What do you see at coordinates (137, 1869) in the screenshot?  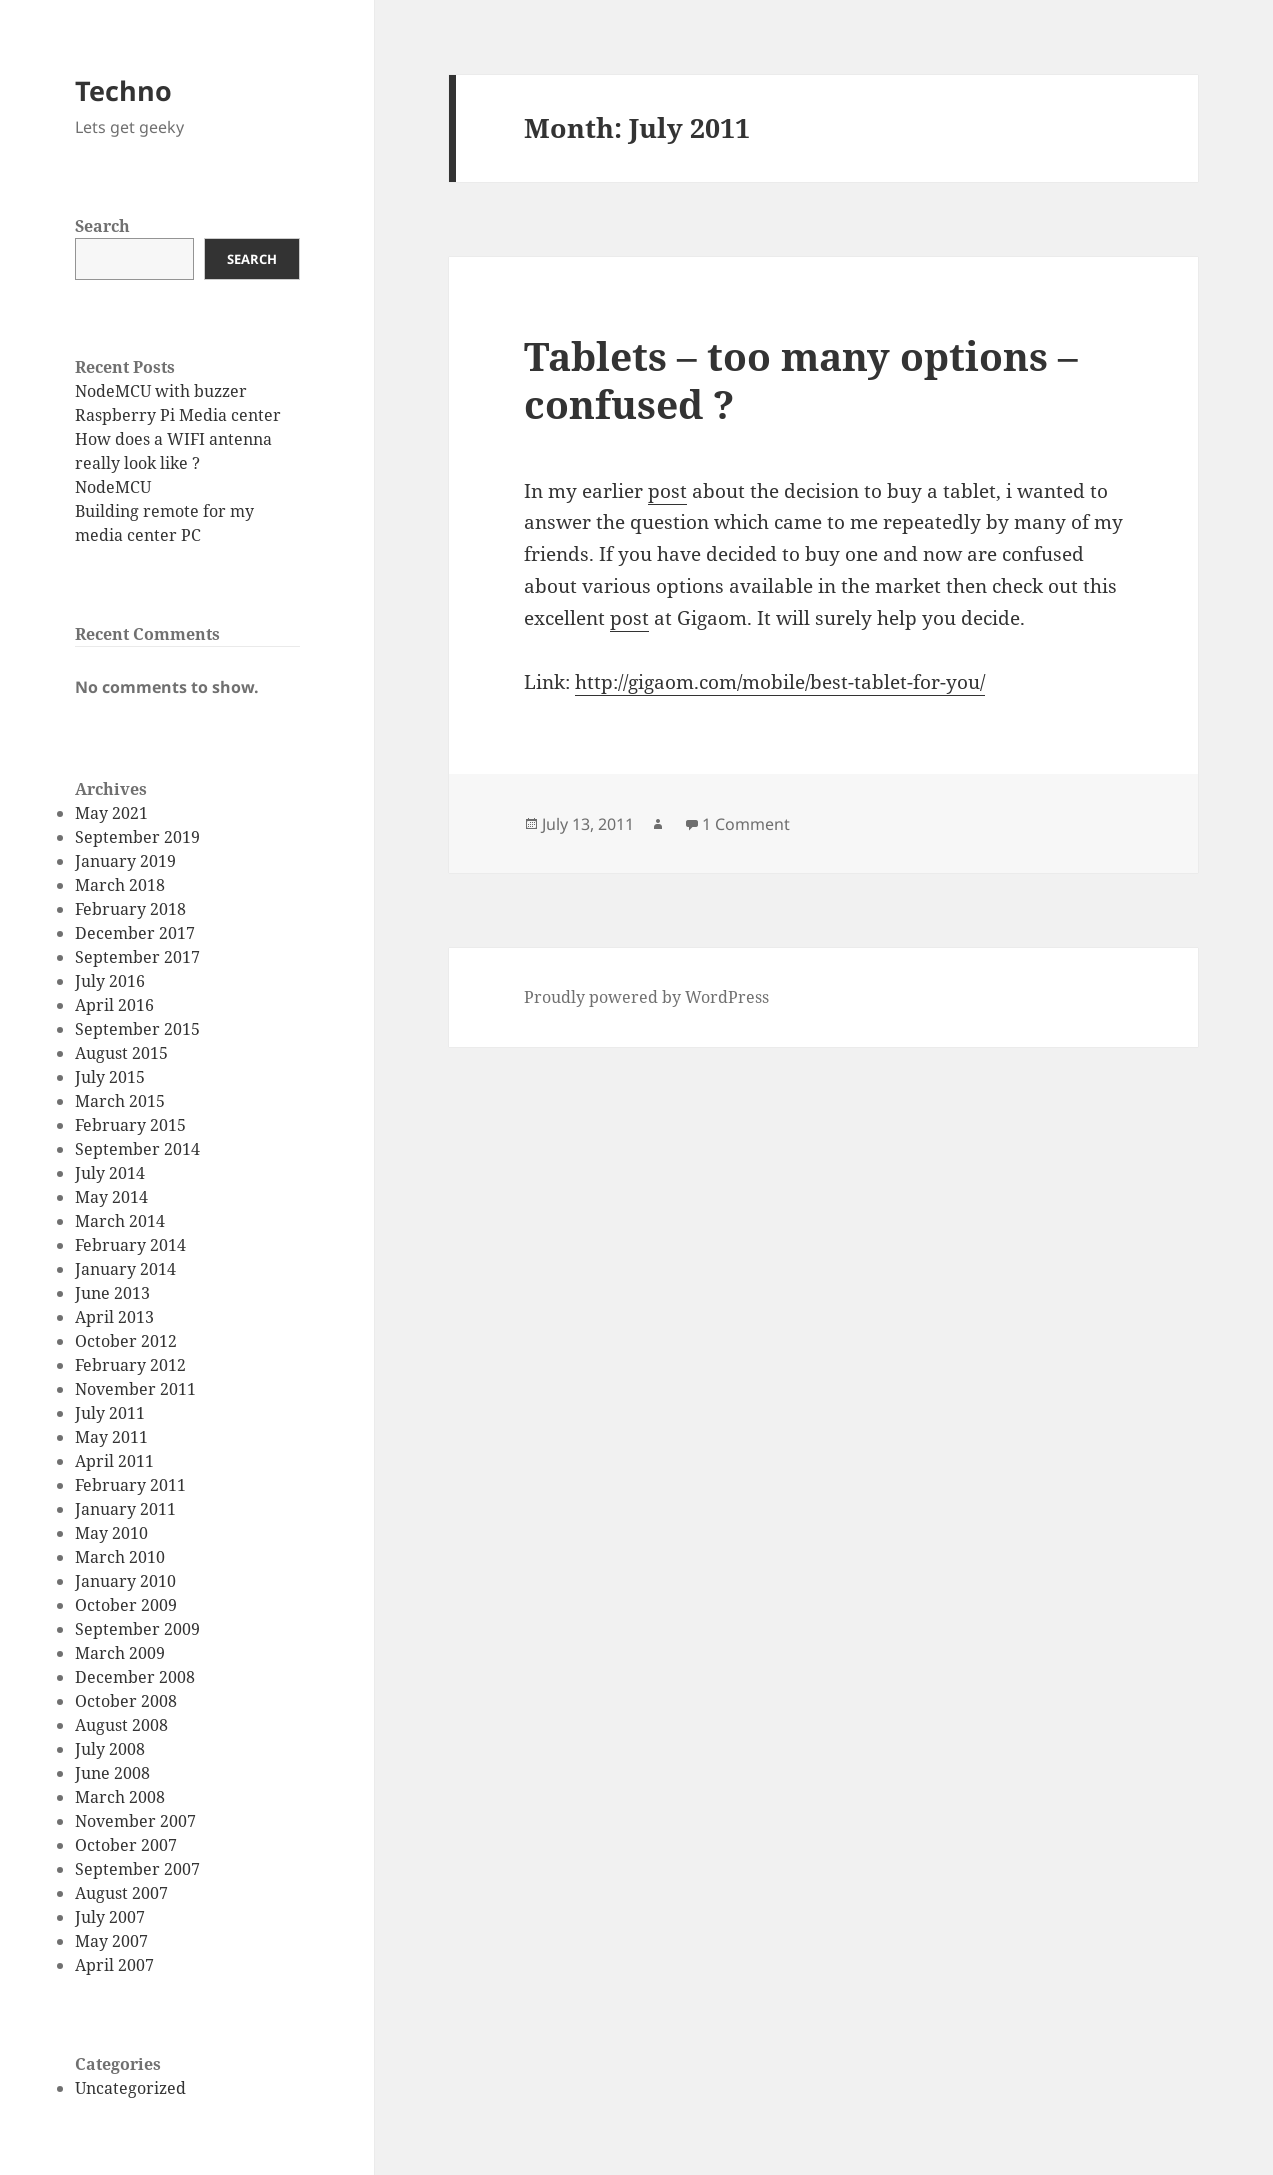 I see `September 2007` at bounding box center [137, 1869].